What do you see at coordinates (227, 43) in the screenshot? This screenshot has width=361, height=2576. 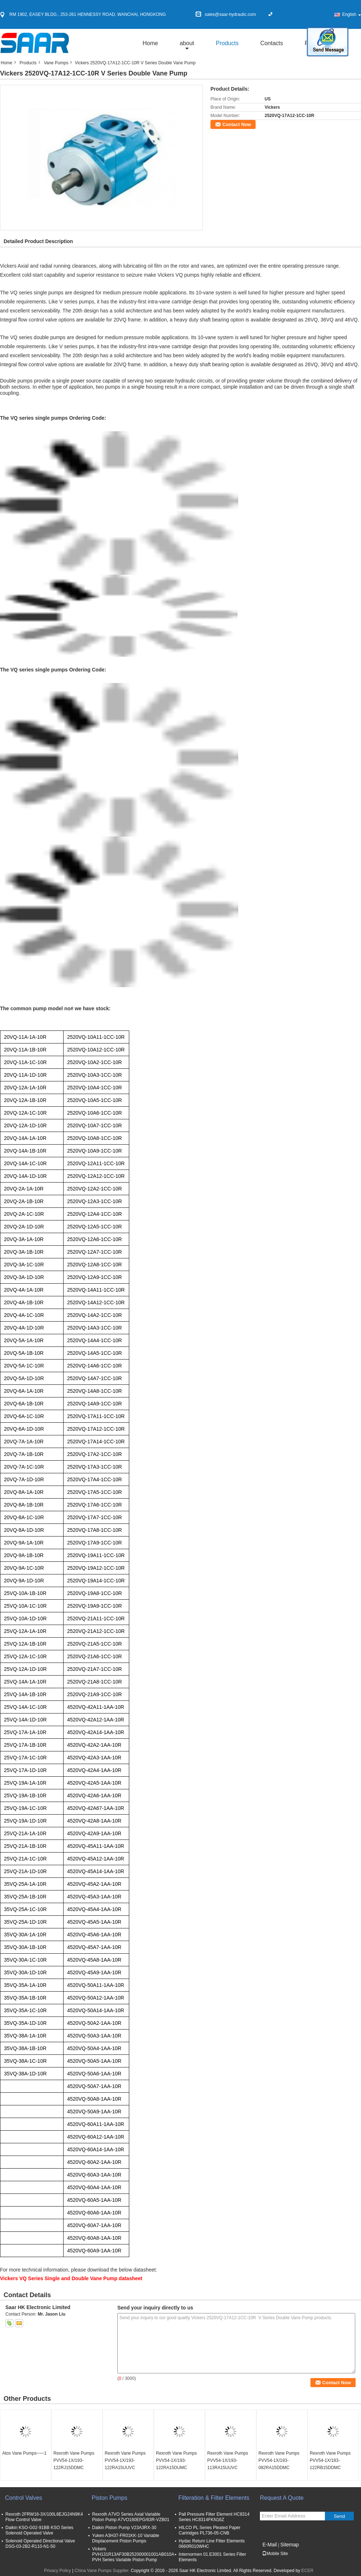 I see `Products` at bounding box center [227, 43].